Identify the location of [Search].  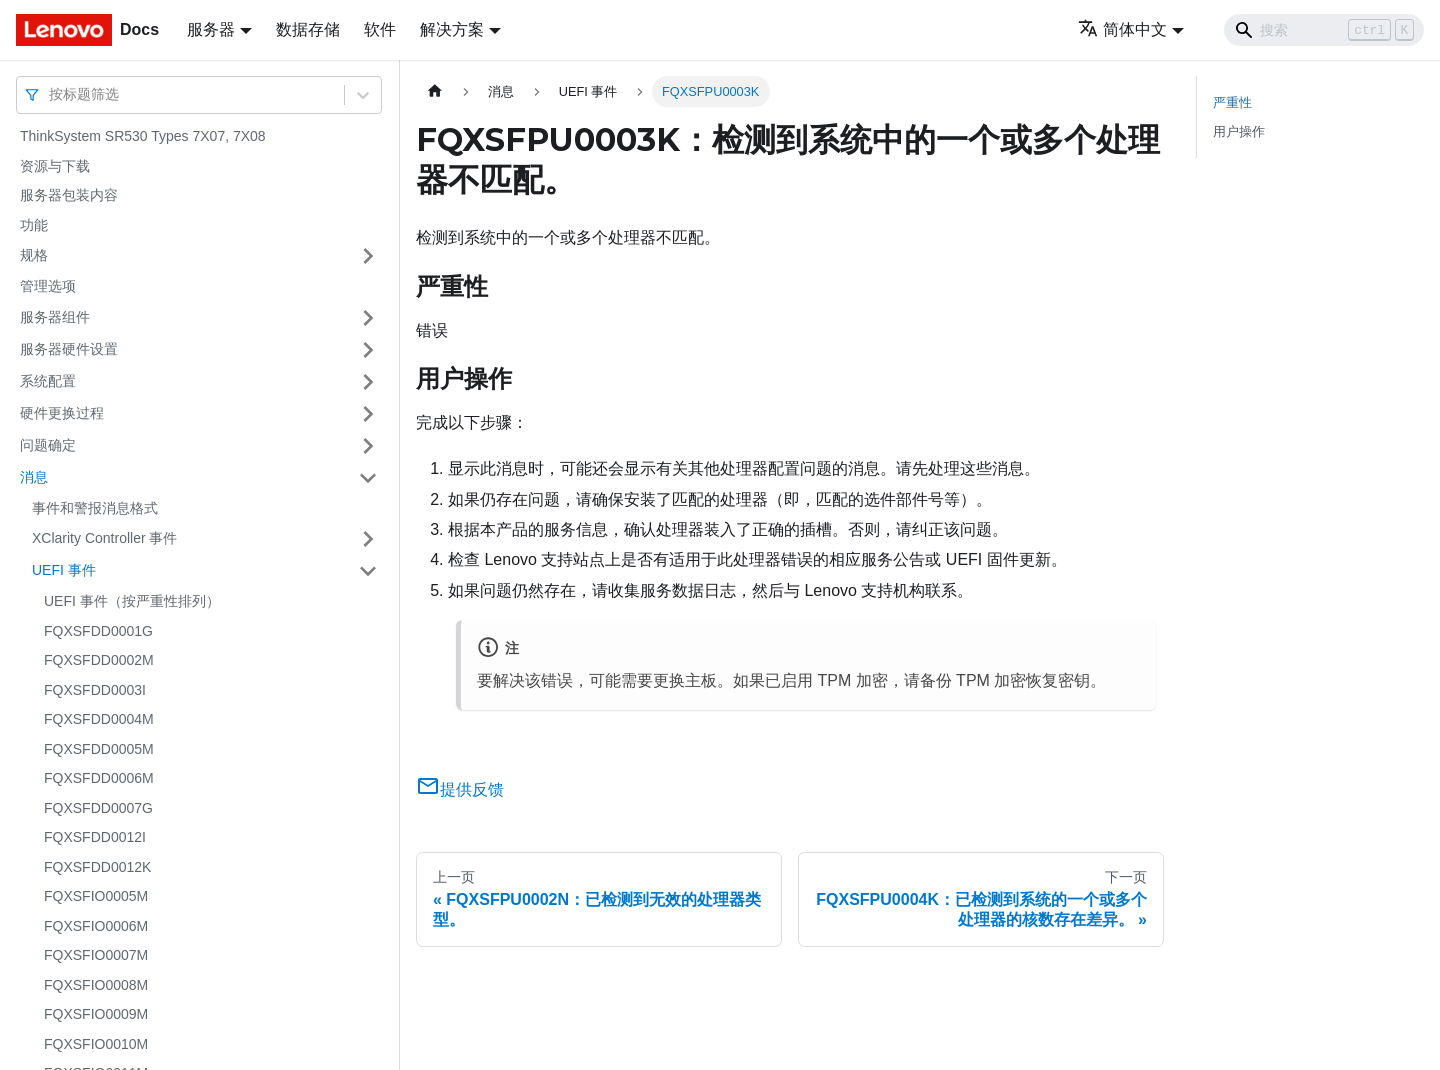
(1324, 30).